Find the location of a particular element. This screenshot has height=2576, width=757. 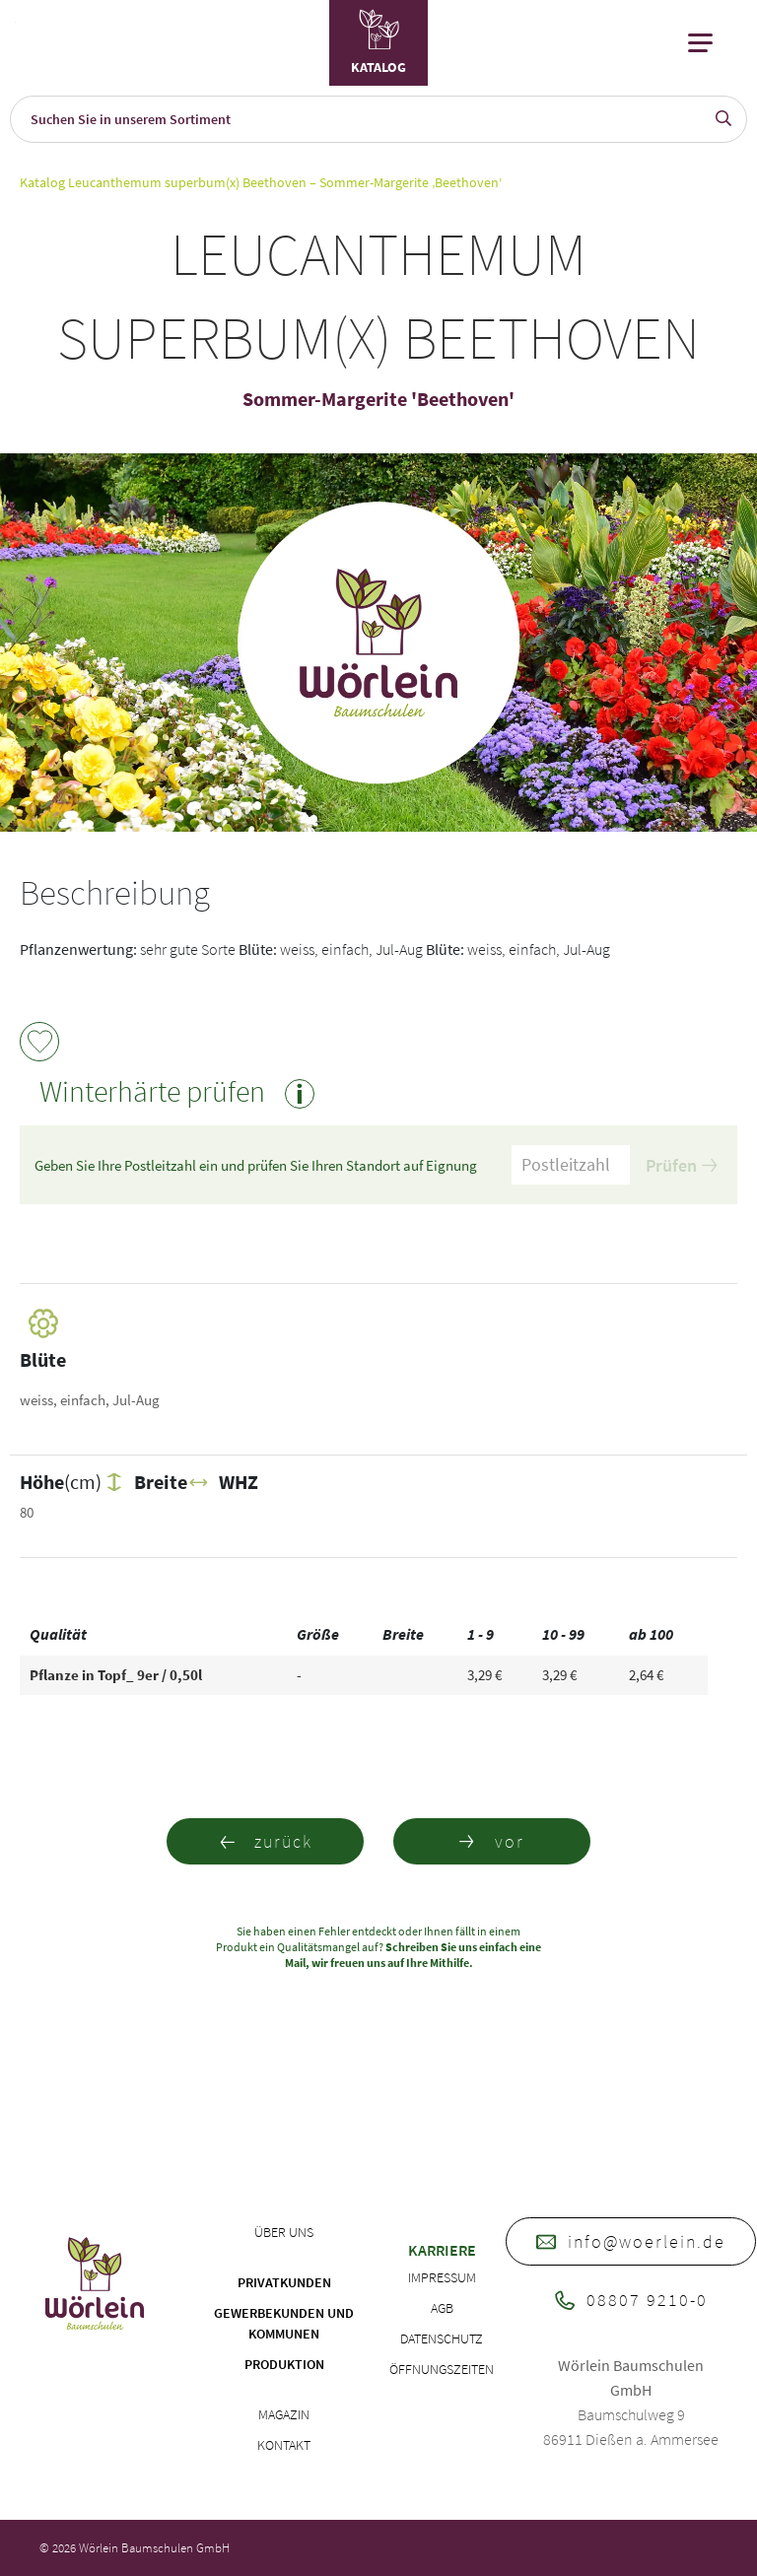

info@woerlein.de is located at coordinates (630, 2241).